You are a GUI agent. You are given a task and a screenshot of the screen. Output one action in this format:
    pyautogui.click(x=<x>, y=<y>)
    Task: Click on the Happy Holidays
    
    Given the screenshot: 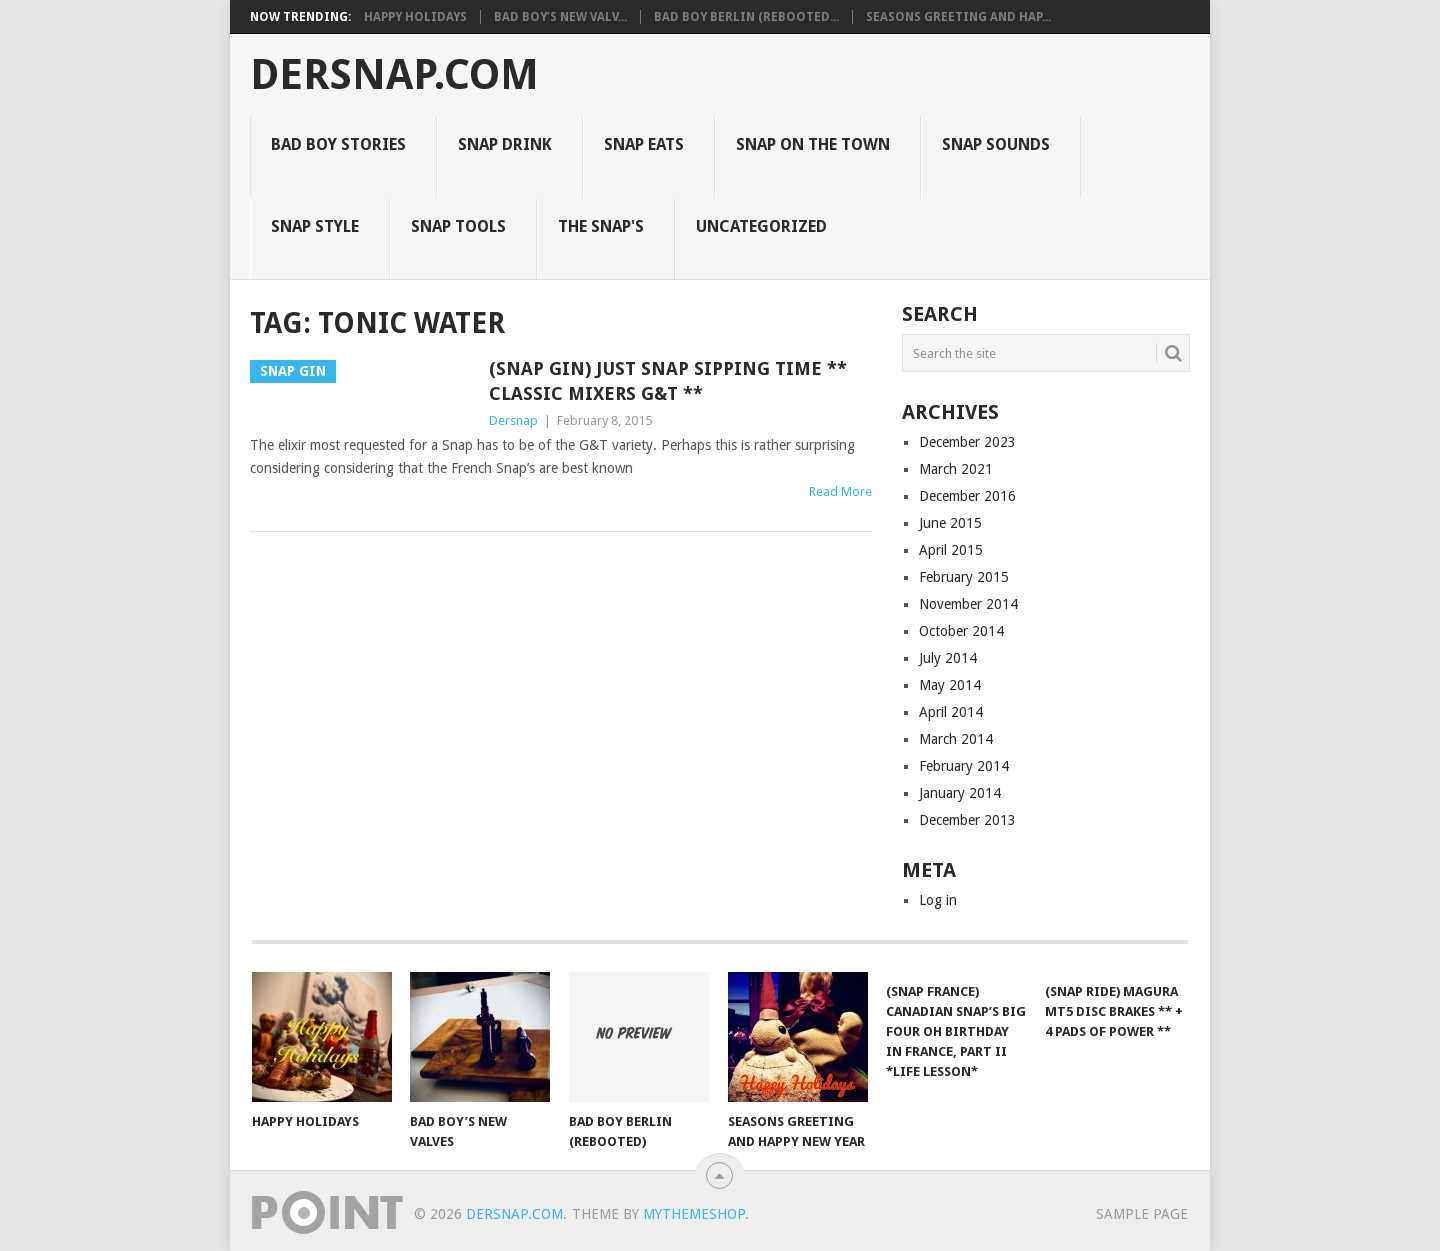 What is the action you would take?
    pyautogui.click(x=415, y=17)
    